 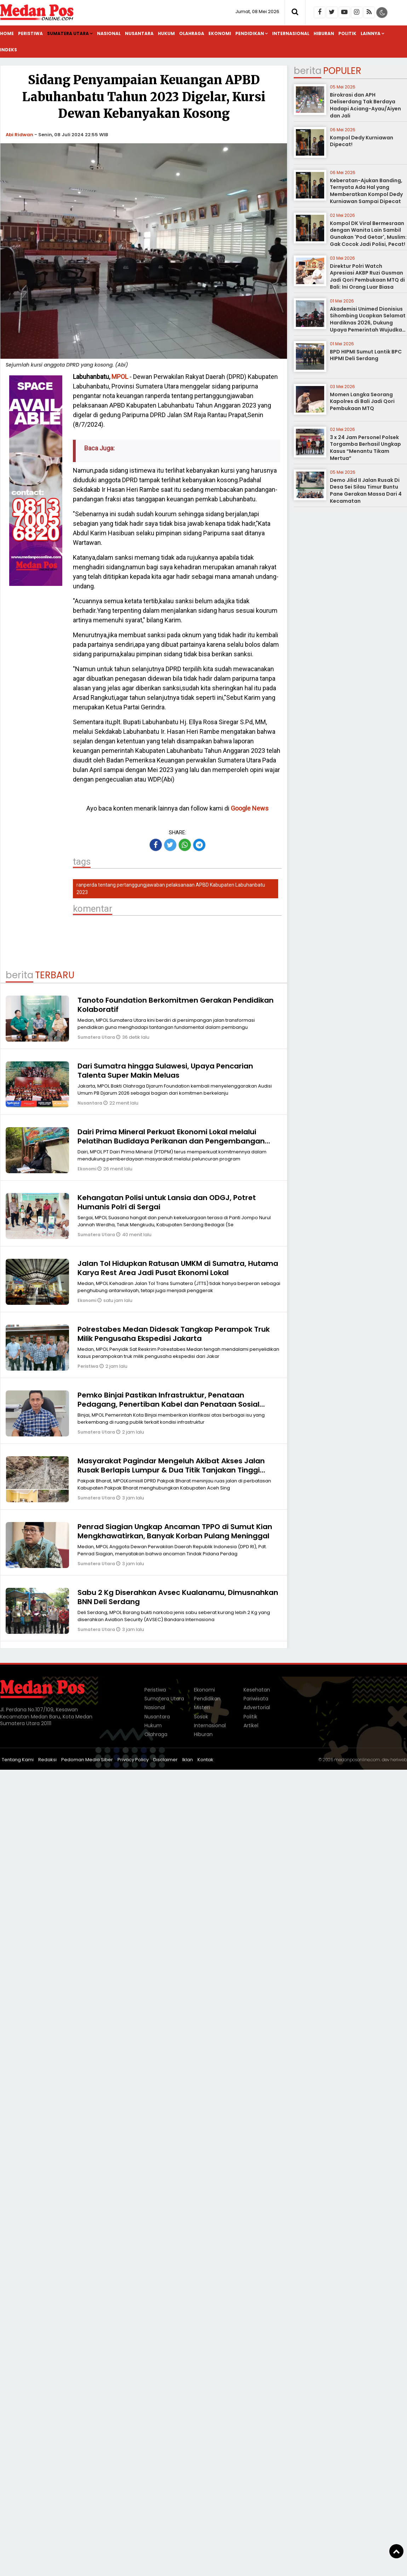 I want to click on Tanoto Foundation Berkomitmen Gerakan Pendidikan Kolaboratif, so click(x=176, y=1004).